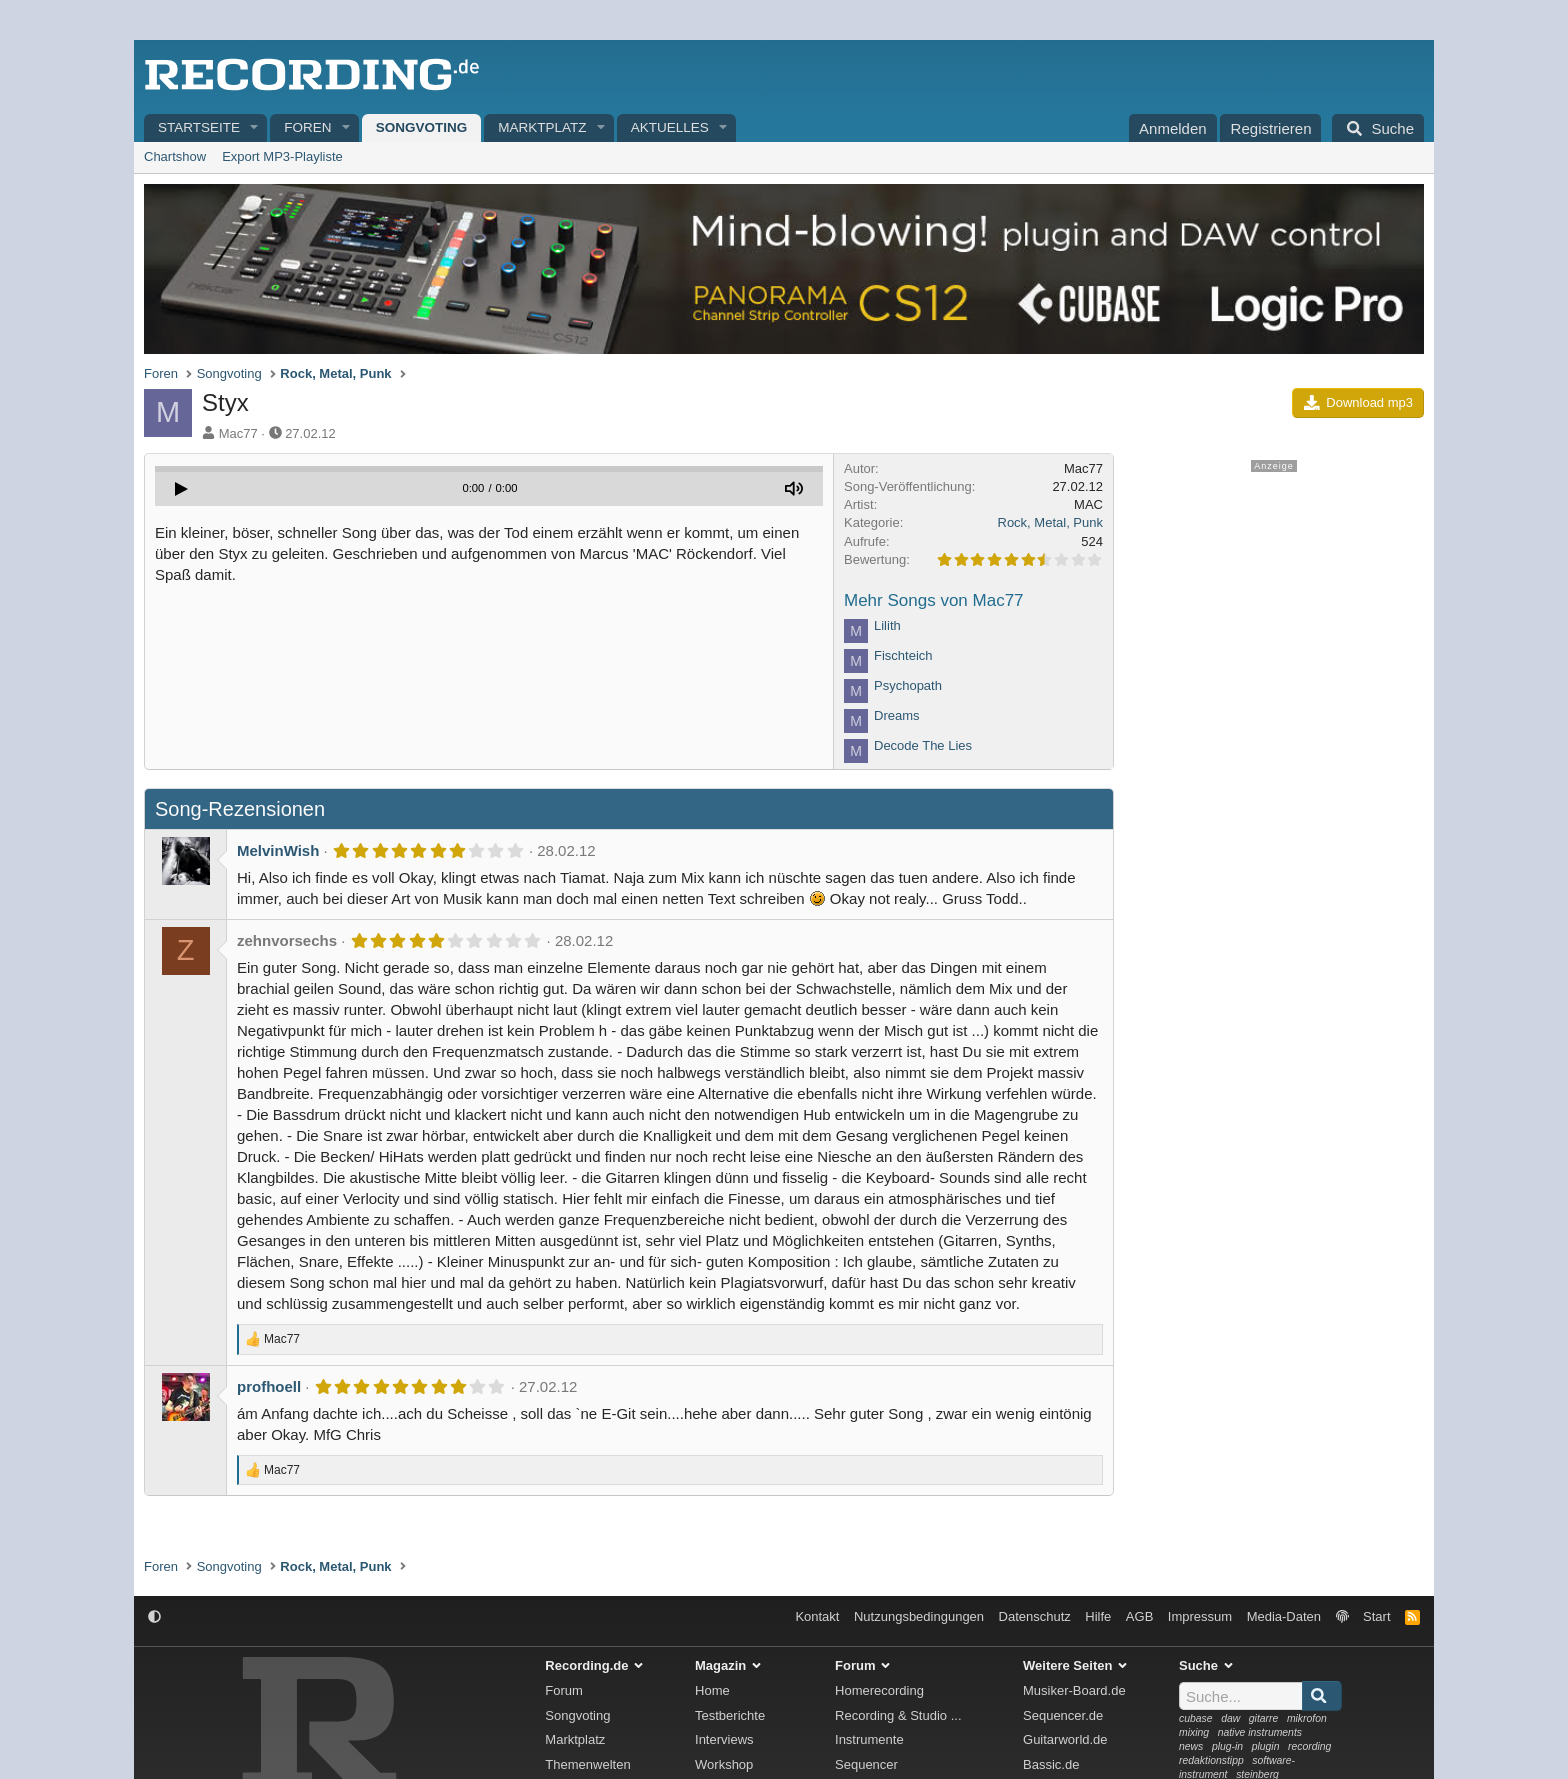  Describe the element at coordinates (887, 625) in the screenshot. I see `Lilith` at that location.